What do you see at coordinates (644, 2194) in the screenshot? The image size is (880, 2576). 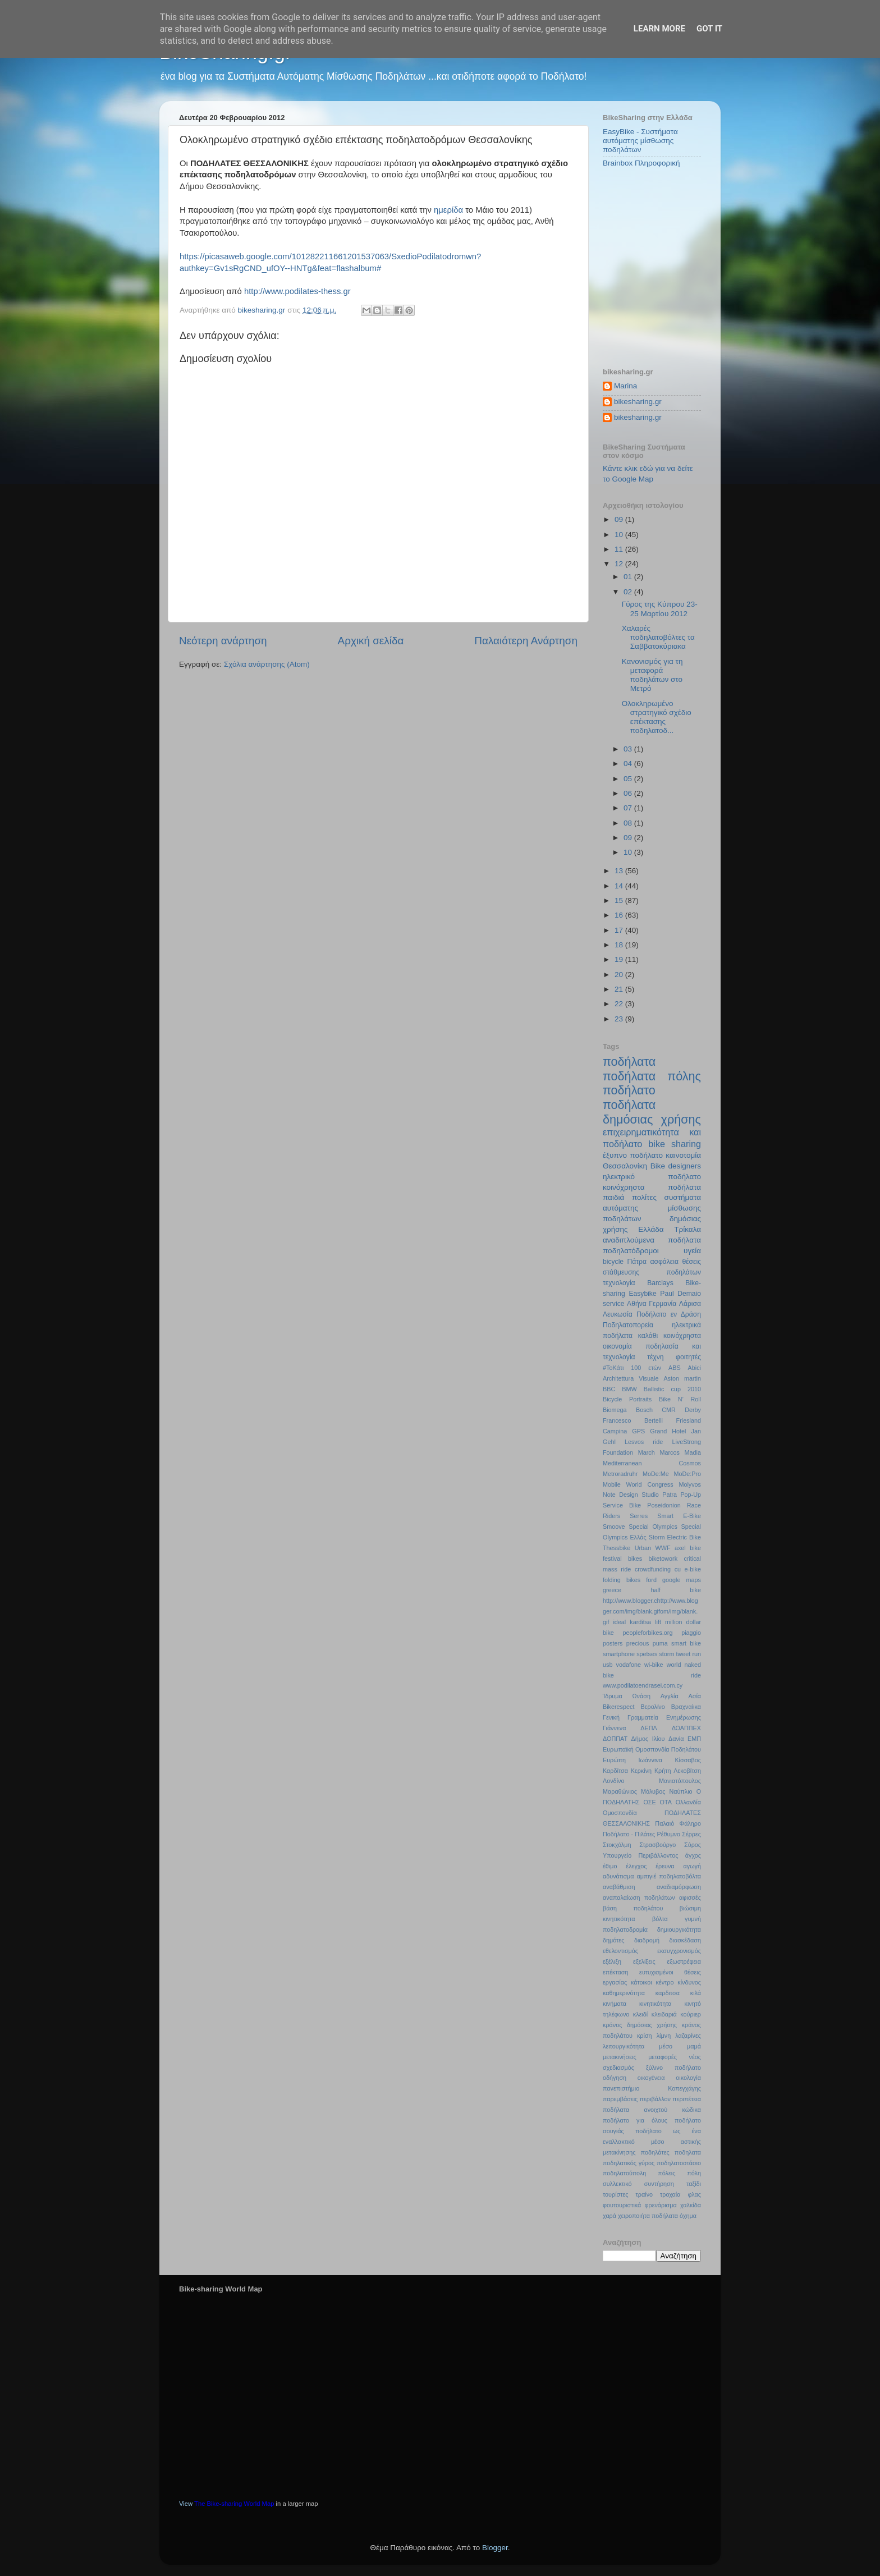 I see `τραίνο` at bounding box center [644, 2194].